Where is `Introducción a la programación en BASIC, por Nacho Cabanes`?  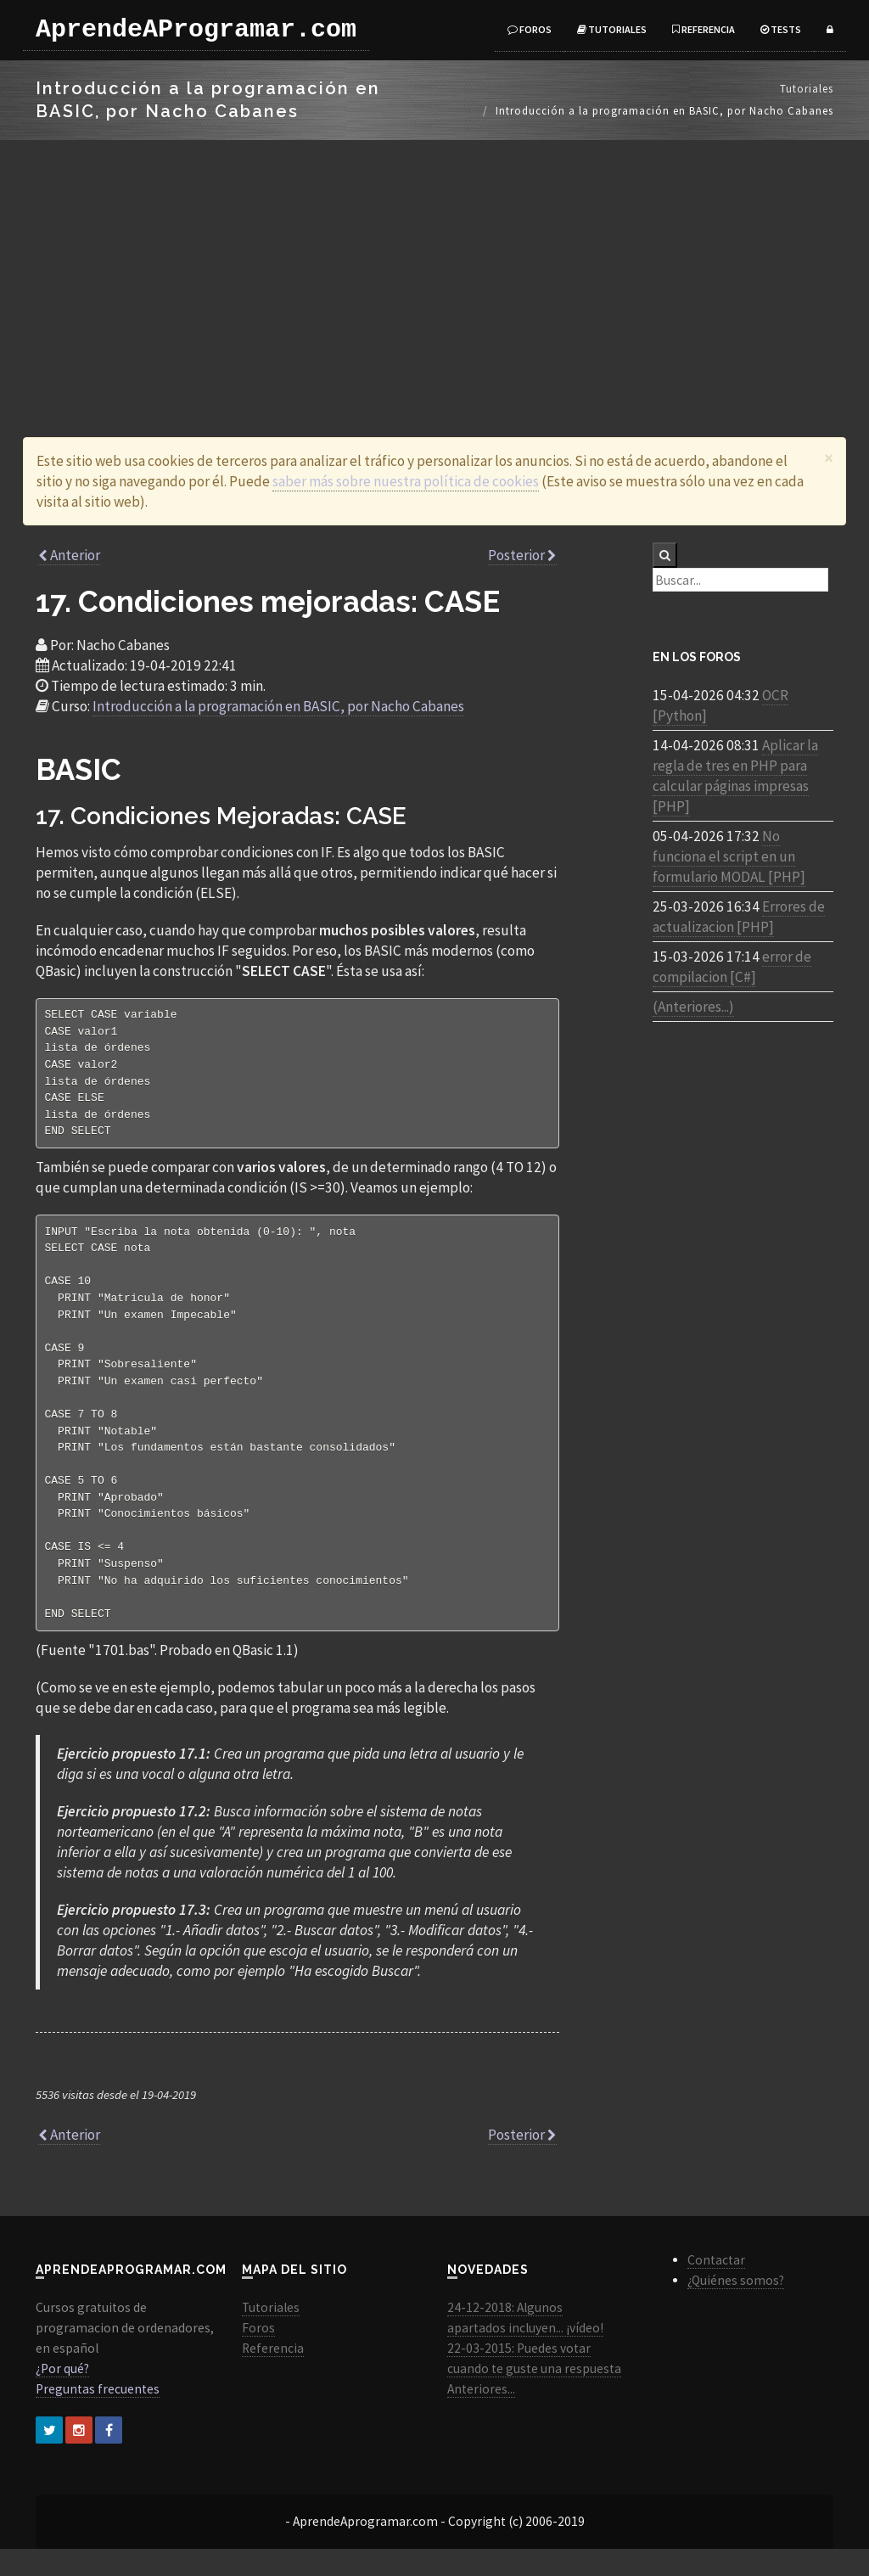 Introducción a la programación en BASIC, por Nacho Cabanes is located at coordinates (278, 706).